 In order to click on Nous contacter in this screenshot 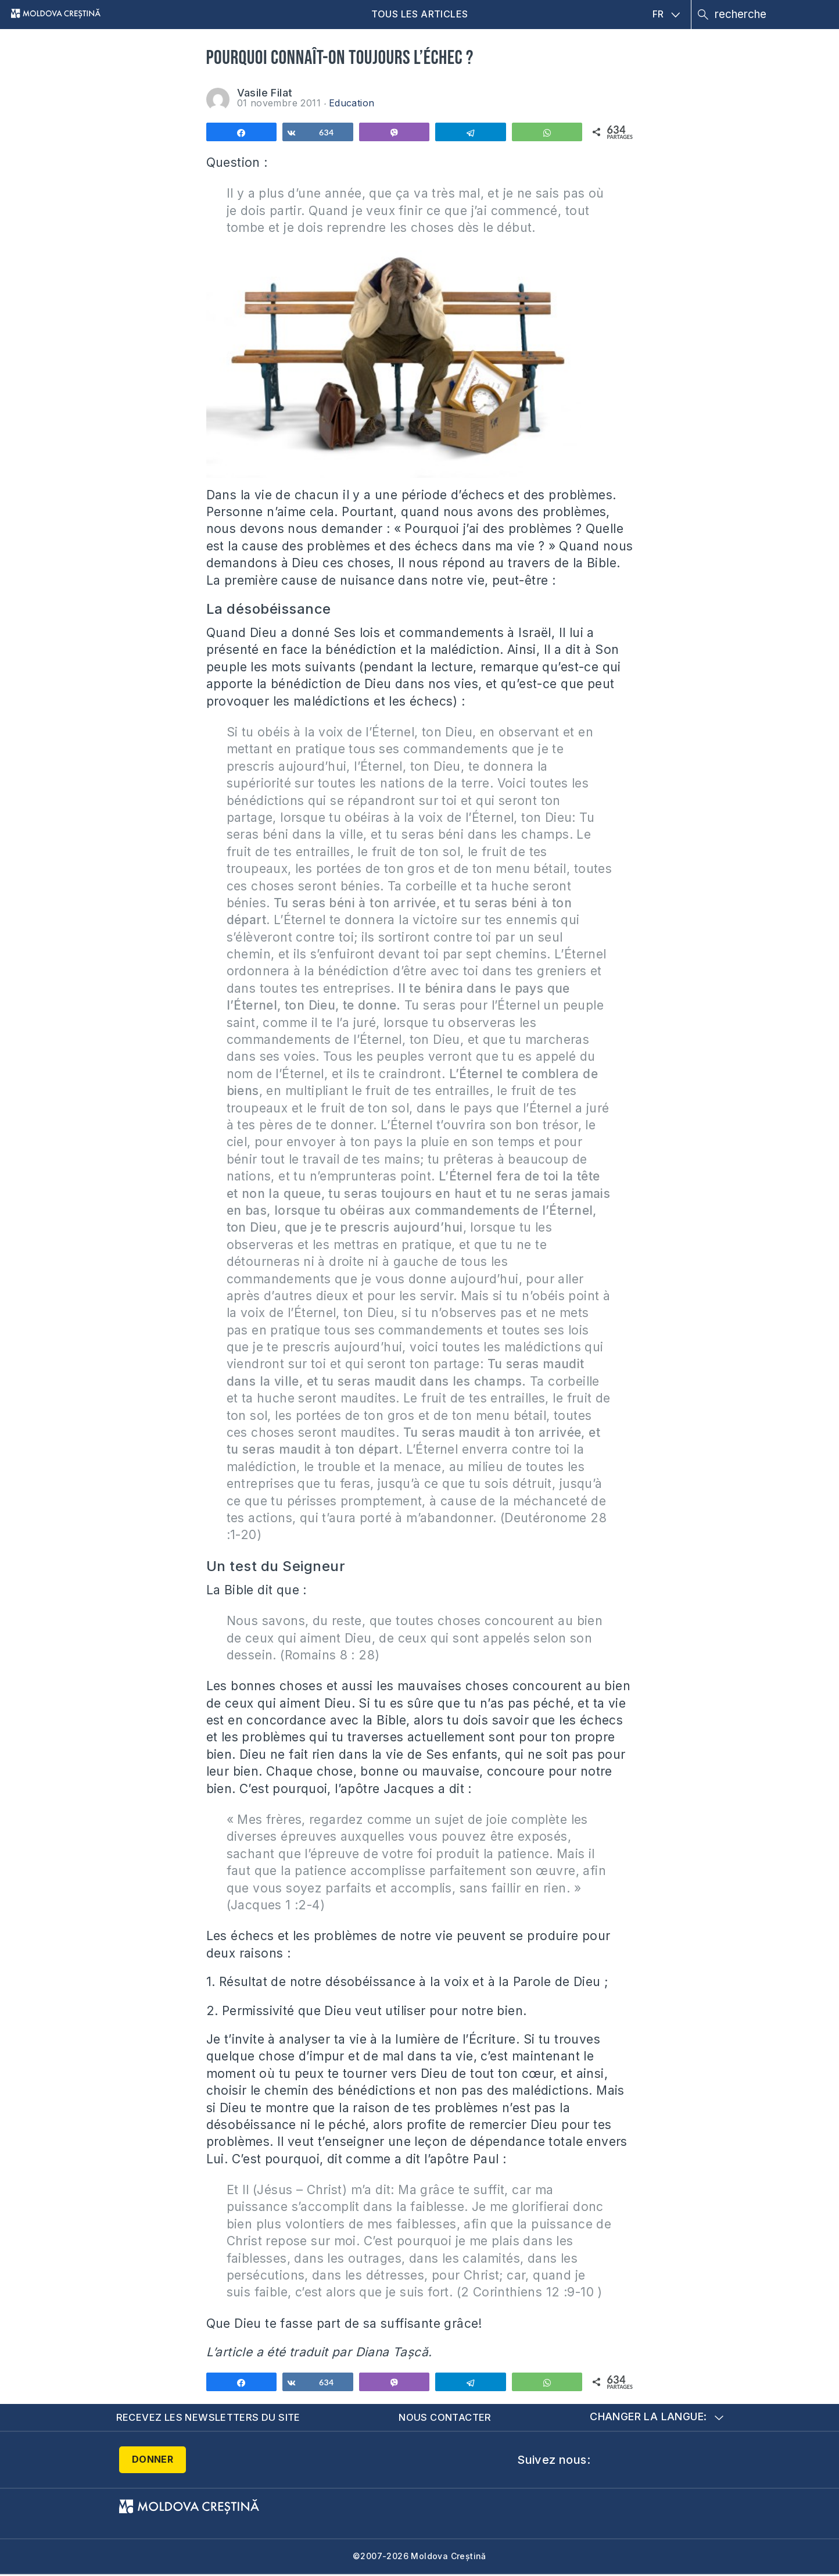, I will do `click(449, 2418)`.